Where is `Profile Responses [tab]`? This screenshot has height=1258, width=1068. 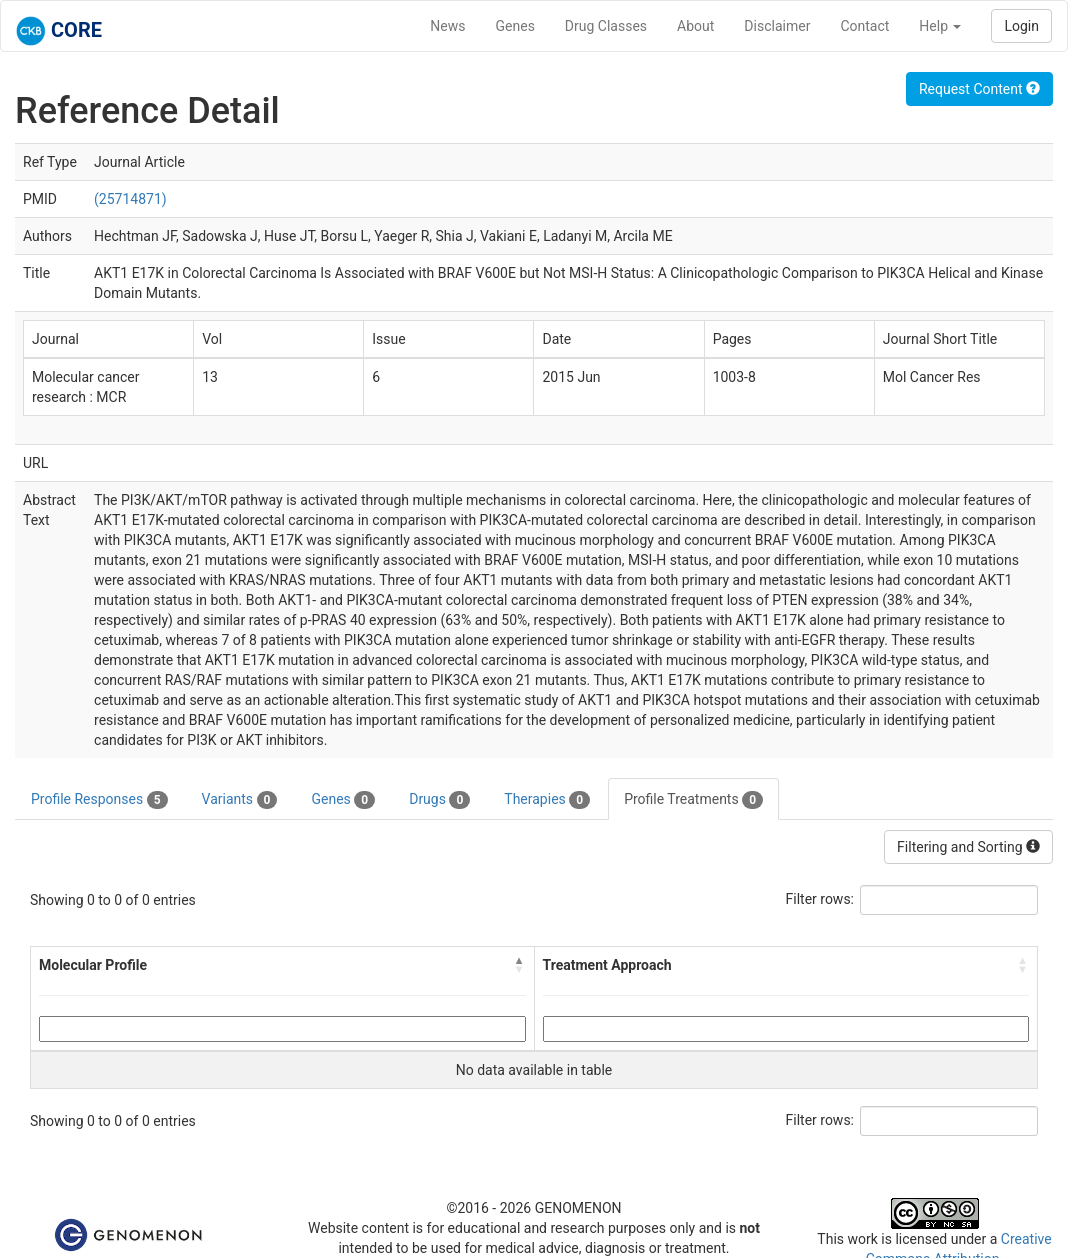 Profile Responses [tab] is located at coordinates (99, 800).